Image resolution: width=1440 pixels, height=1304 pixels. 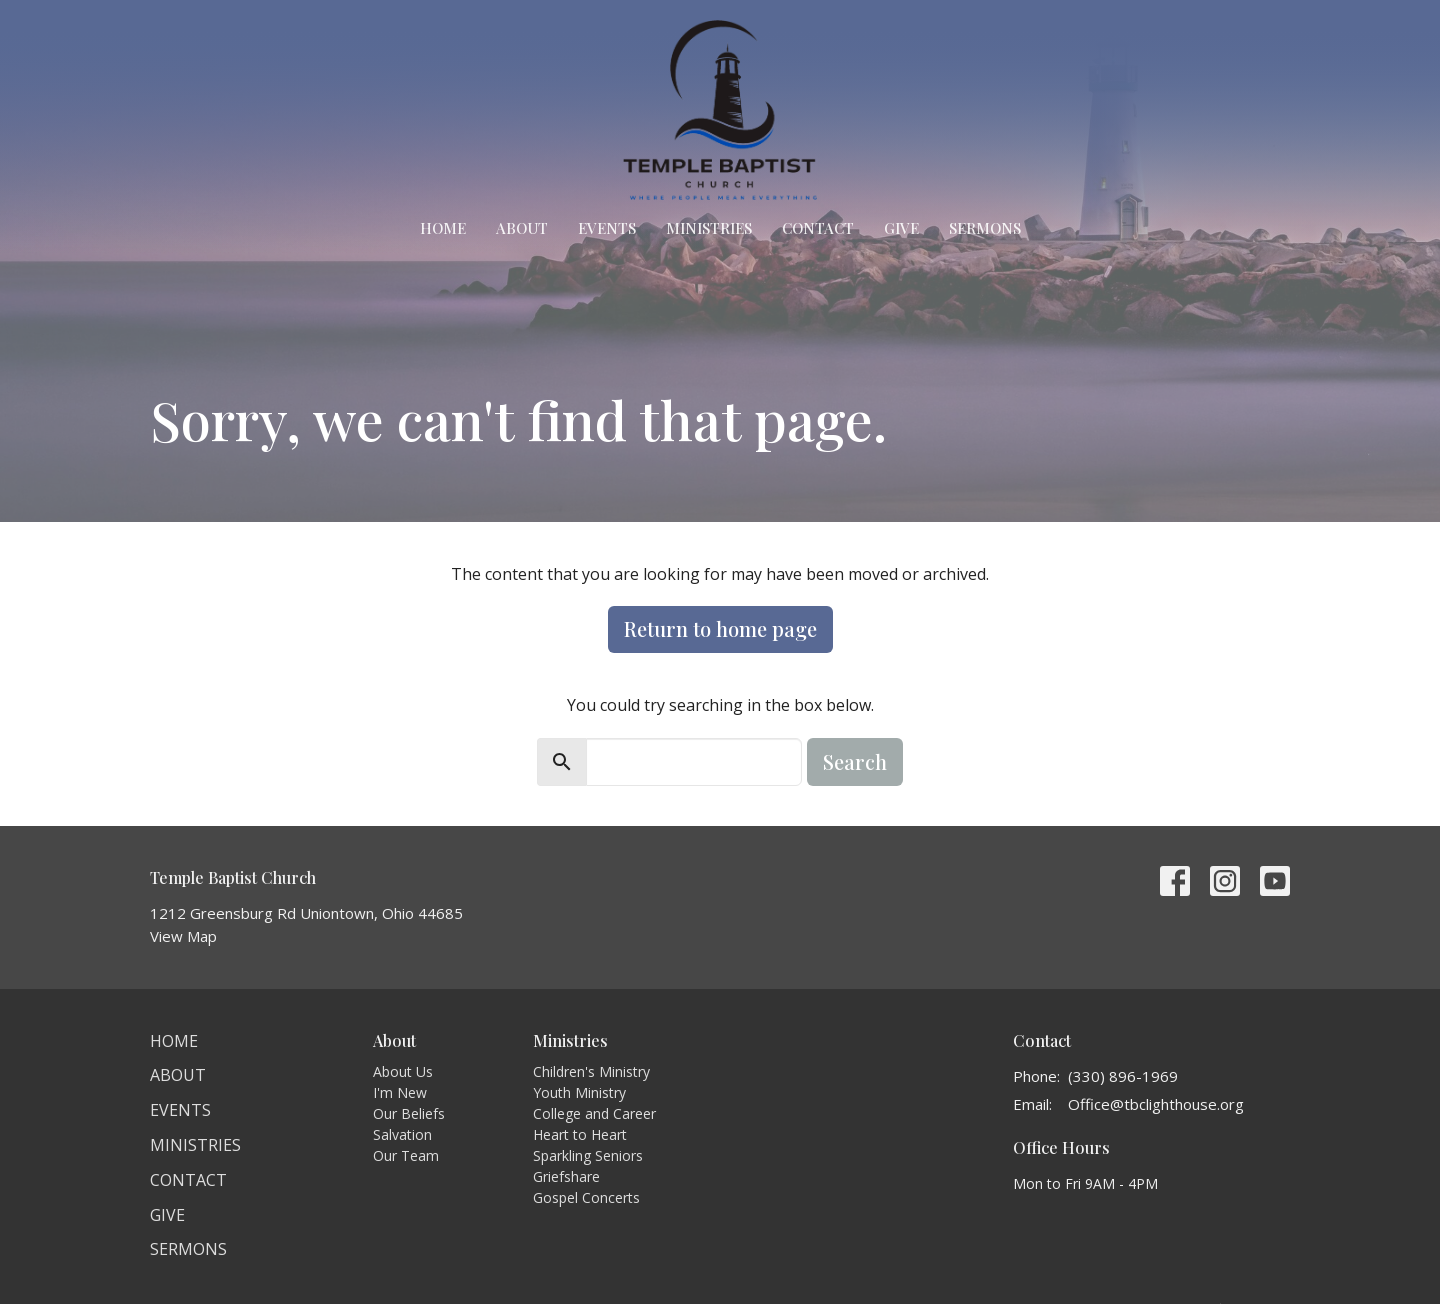 What do you see at coordinates (855, 761) in the screenshot?
I see `Search` at bounding box center [855, 761].